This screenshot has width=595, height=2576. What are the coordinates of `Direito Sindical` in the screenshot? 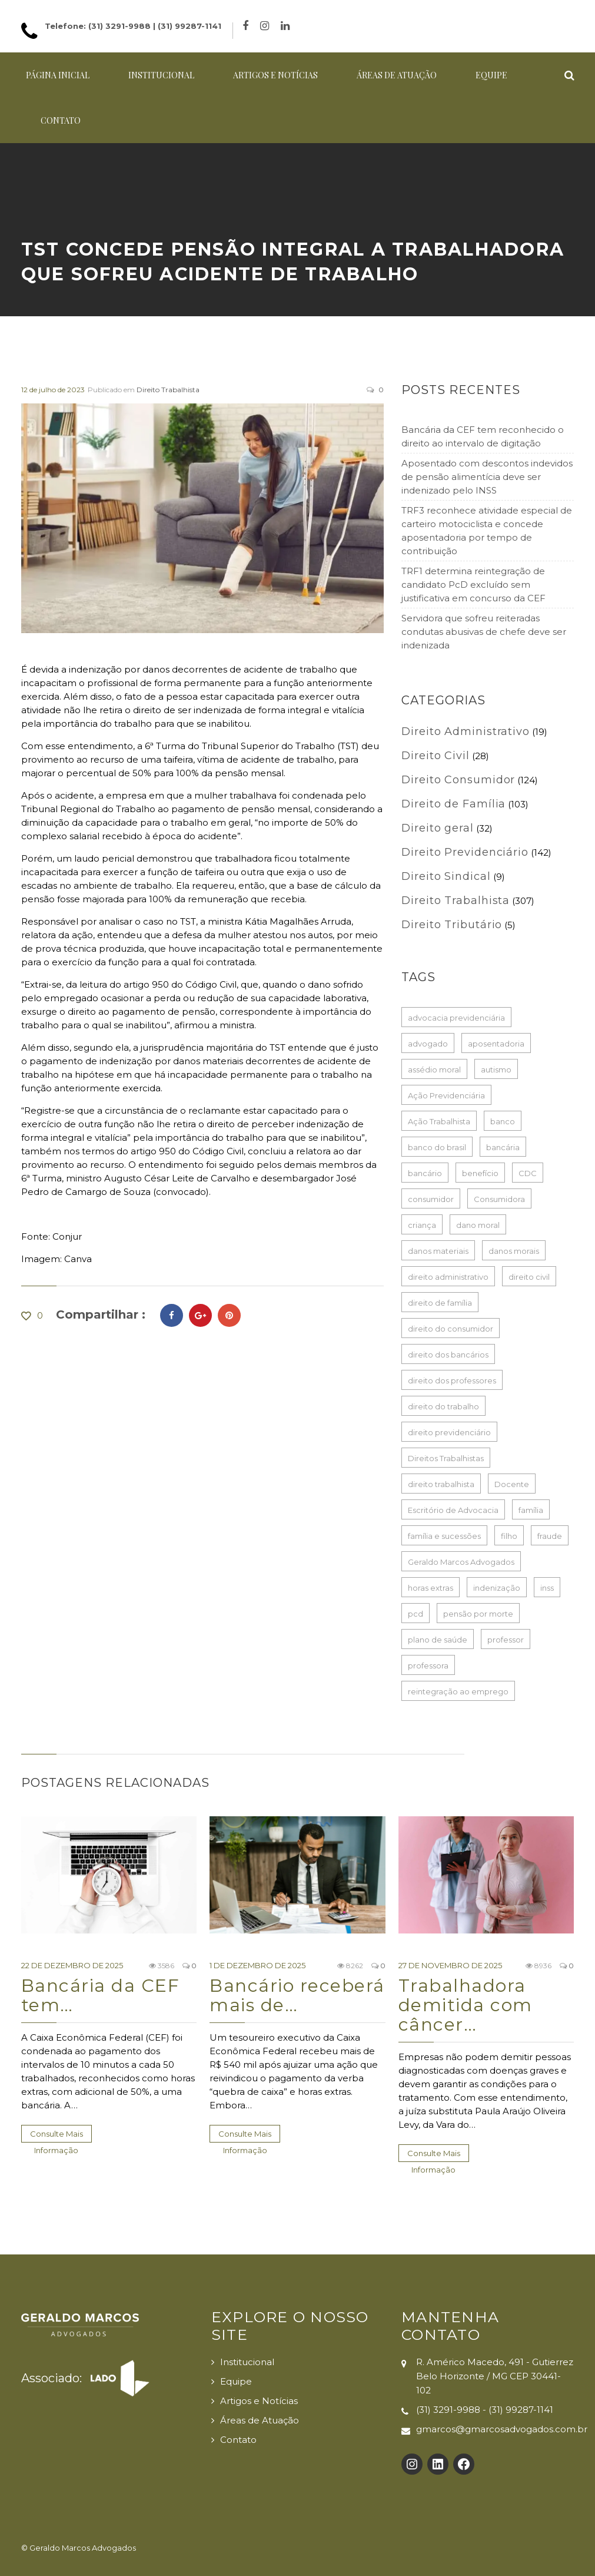 It's located at (445, 876).